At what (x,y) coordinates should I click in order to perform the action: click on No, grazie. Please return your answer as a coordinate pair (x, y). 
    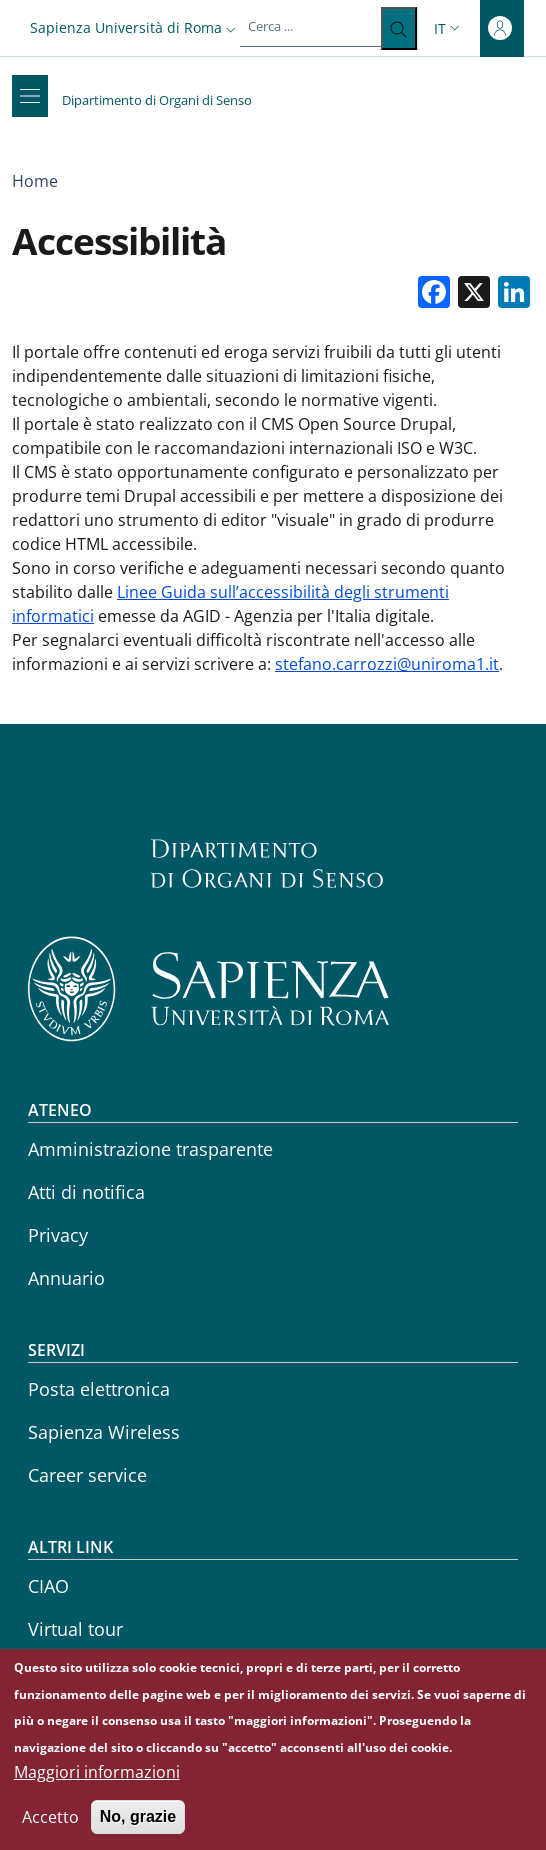
    Looking at the image, I should click on (138, 1829).